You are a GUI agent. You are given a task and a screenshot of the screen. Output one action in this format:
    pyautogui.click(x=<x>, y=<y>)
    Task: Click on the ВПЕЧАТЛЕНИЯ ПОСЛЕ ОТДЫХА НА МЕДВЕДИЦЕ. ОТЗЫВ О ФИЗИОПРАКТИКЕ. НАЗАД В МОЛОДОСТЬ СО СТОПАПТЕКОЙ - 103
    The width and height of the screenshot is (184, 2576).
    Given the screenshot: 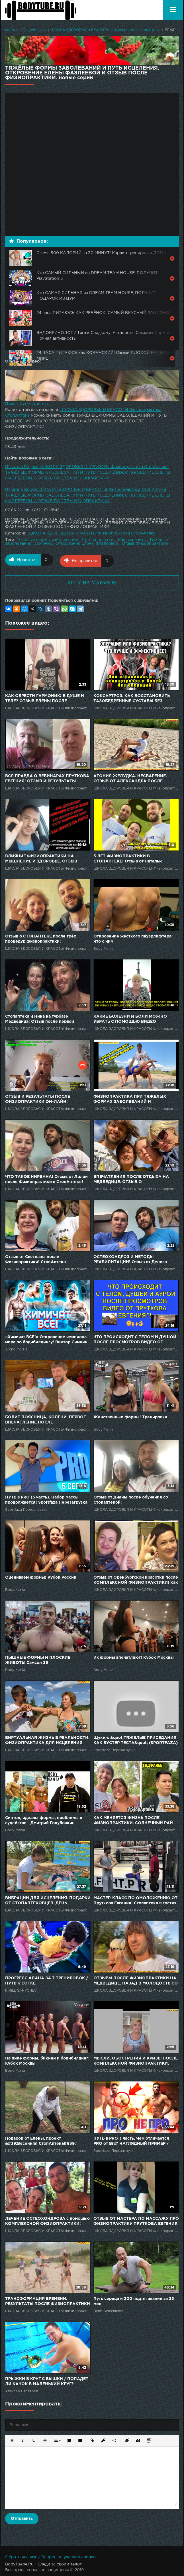 What is the action you would take?
    pyautogui.click(x=133, y=1178)
    